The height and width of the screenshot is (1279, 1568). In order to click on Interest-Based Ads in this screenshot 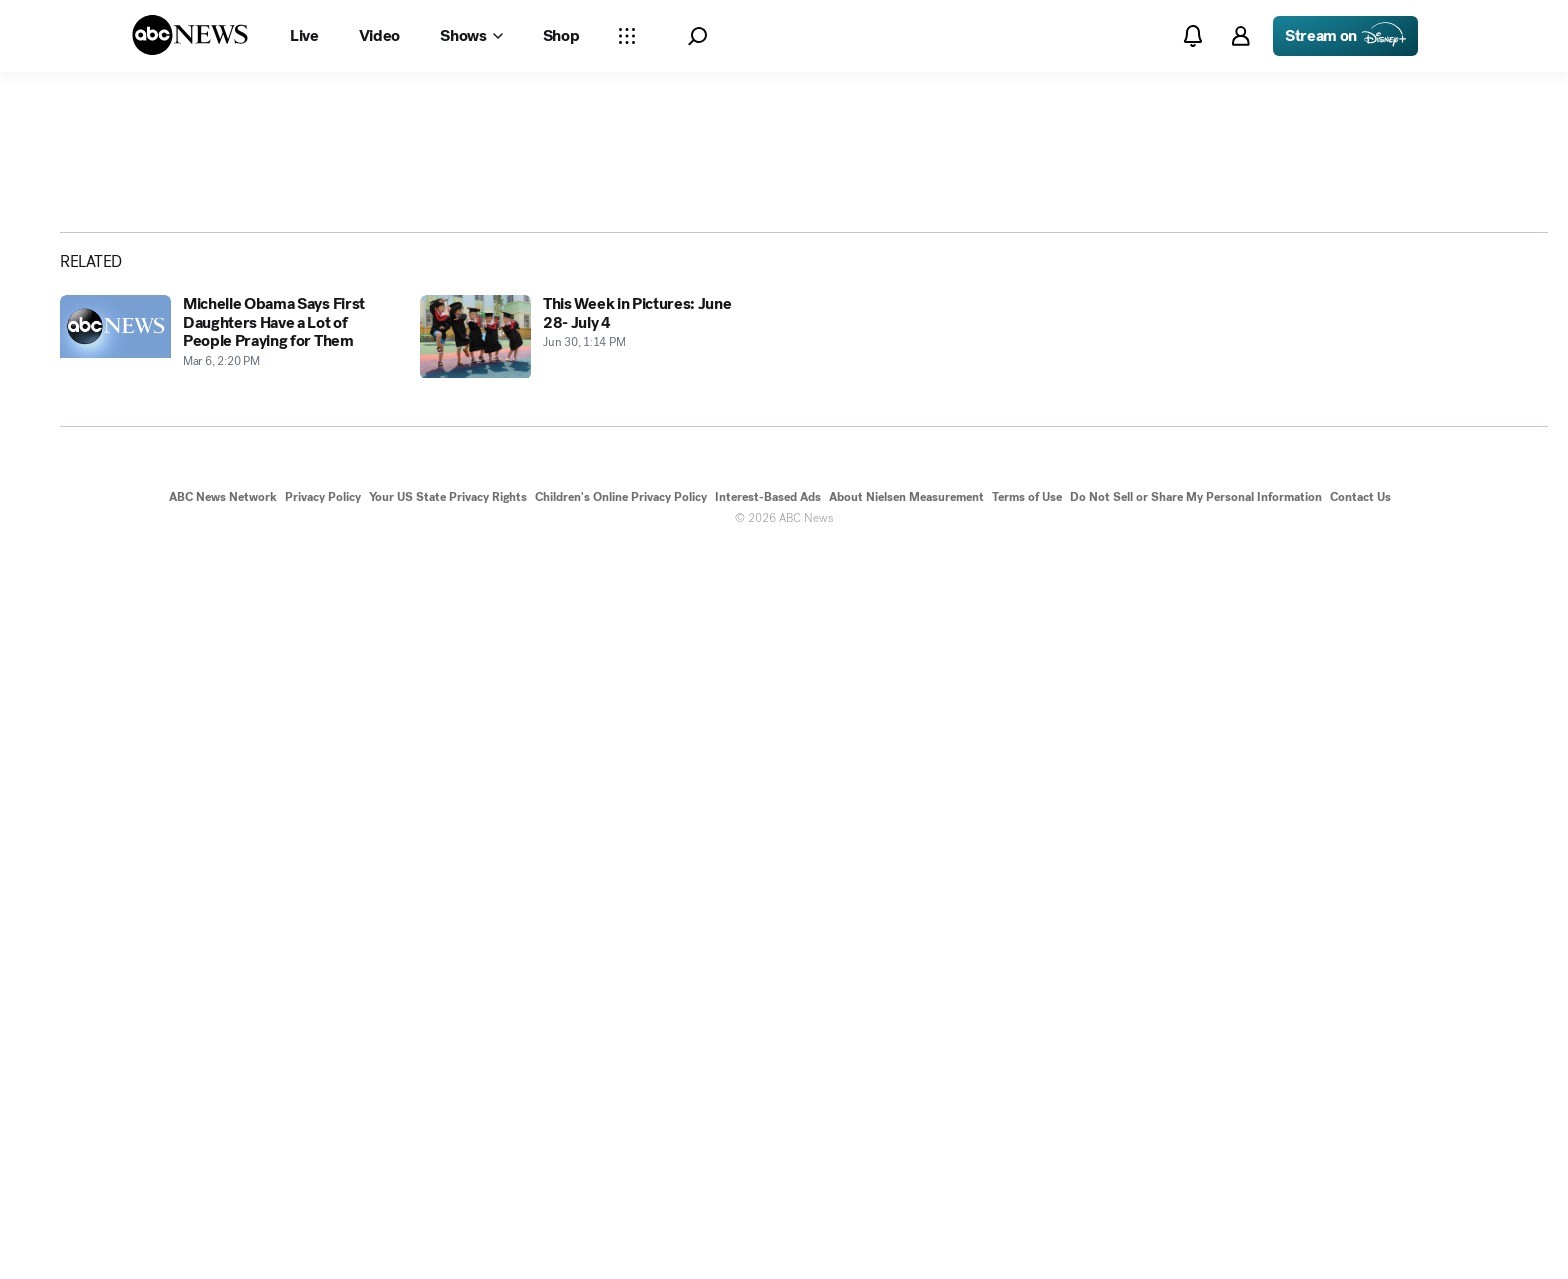, I will do `click(768, 1227)`.